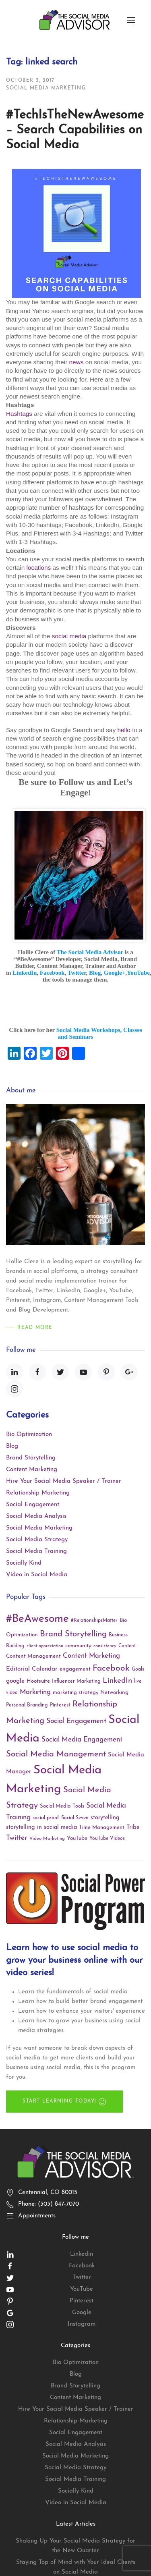 The image size is (151, 2576). I want to click on Pinterest [Pinterest (11 items)], so click(60, 1705).